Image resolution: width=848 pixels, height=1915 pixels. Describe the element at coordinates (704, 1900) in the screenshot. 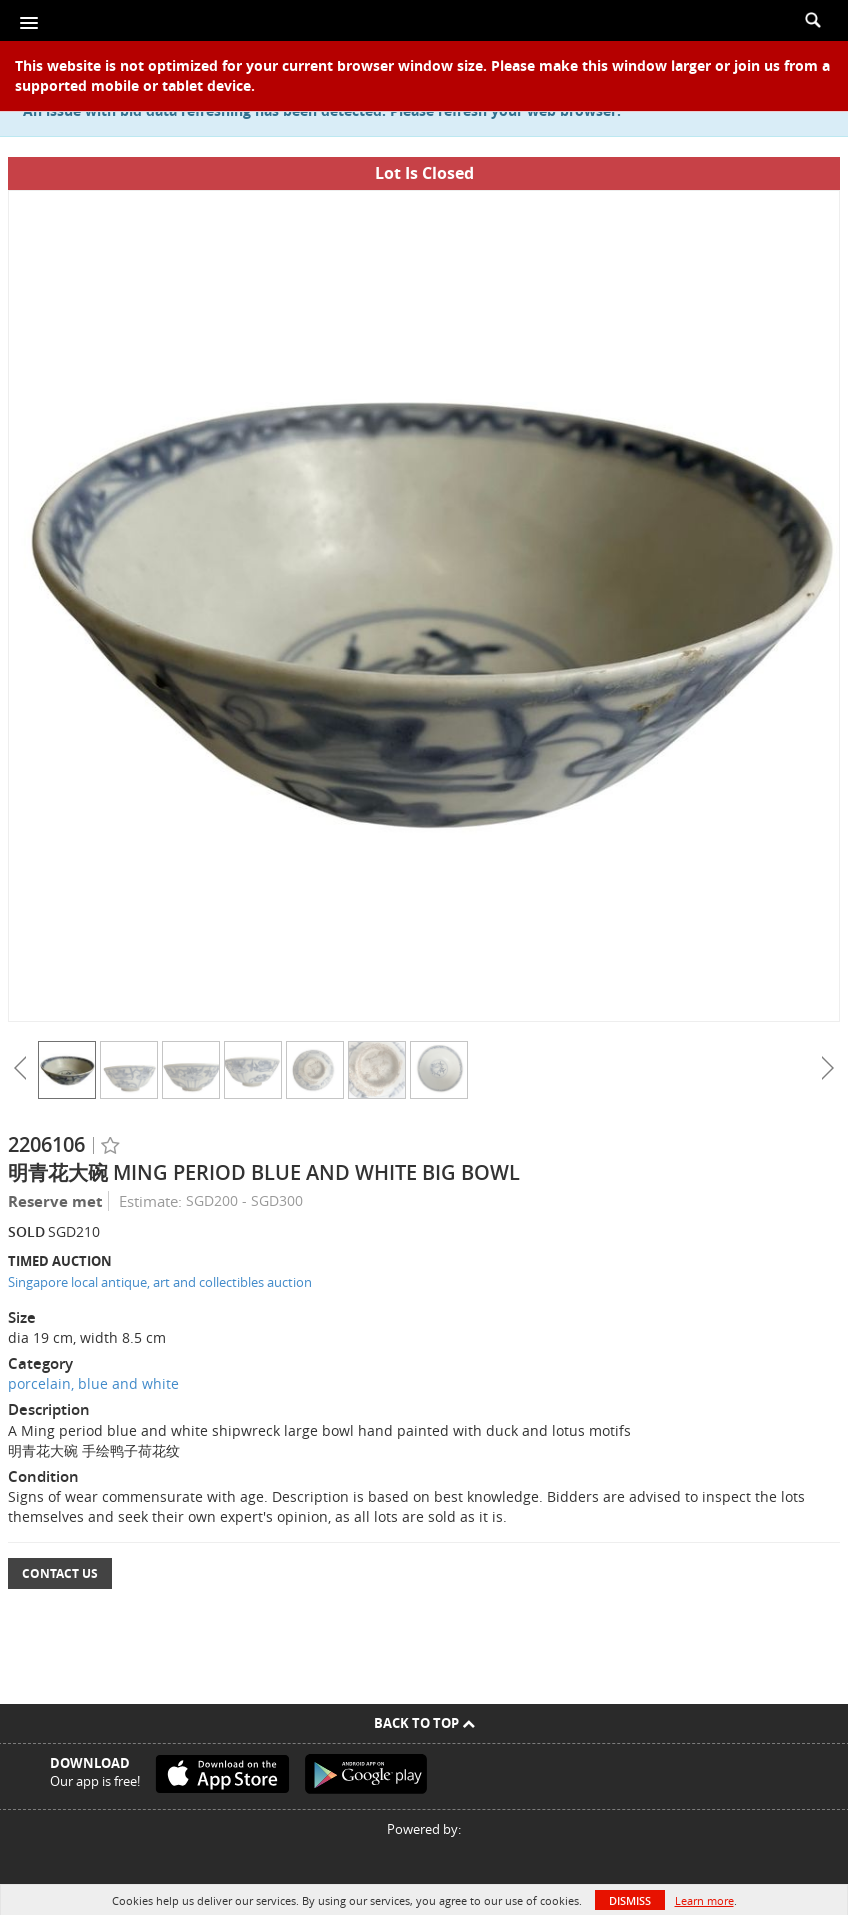

I see `Learn more` at that location.